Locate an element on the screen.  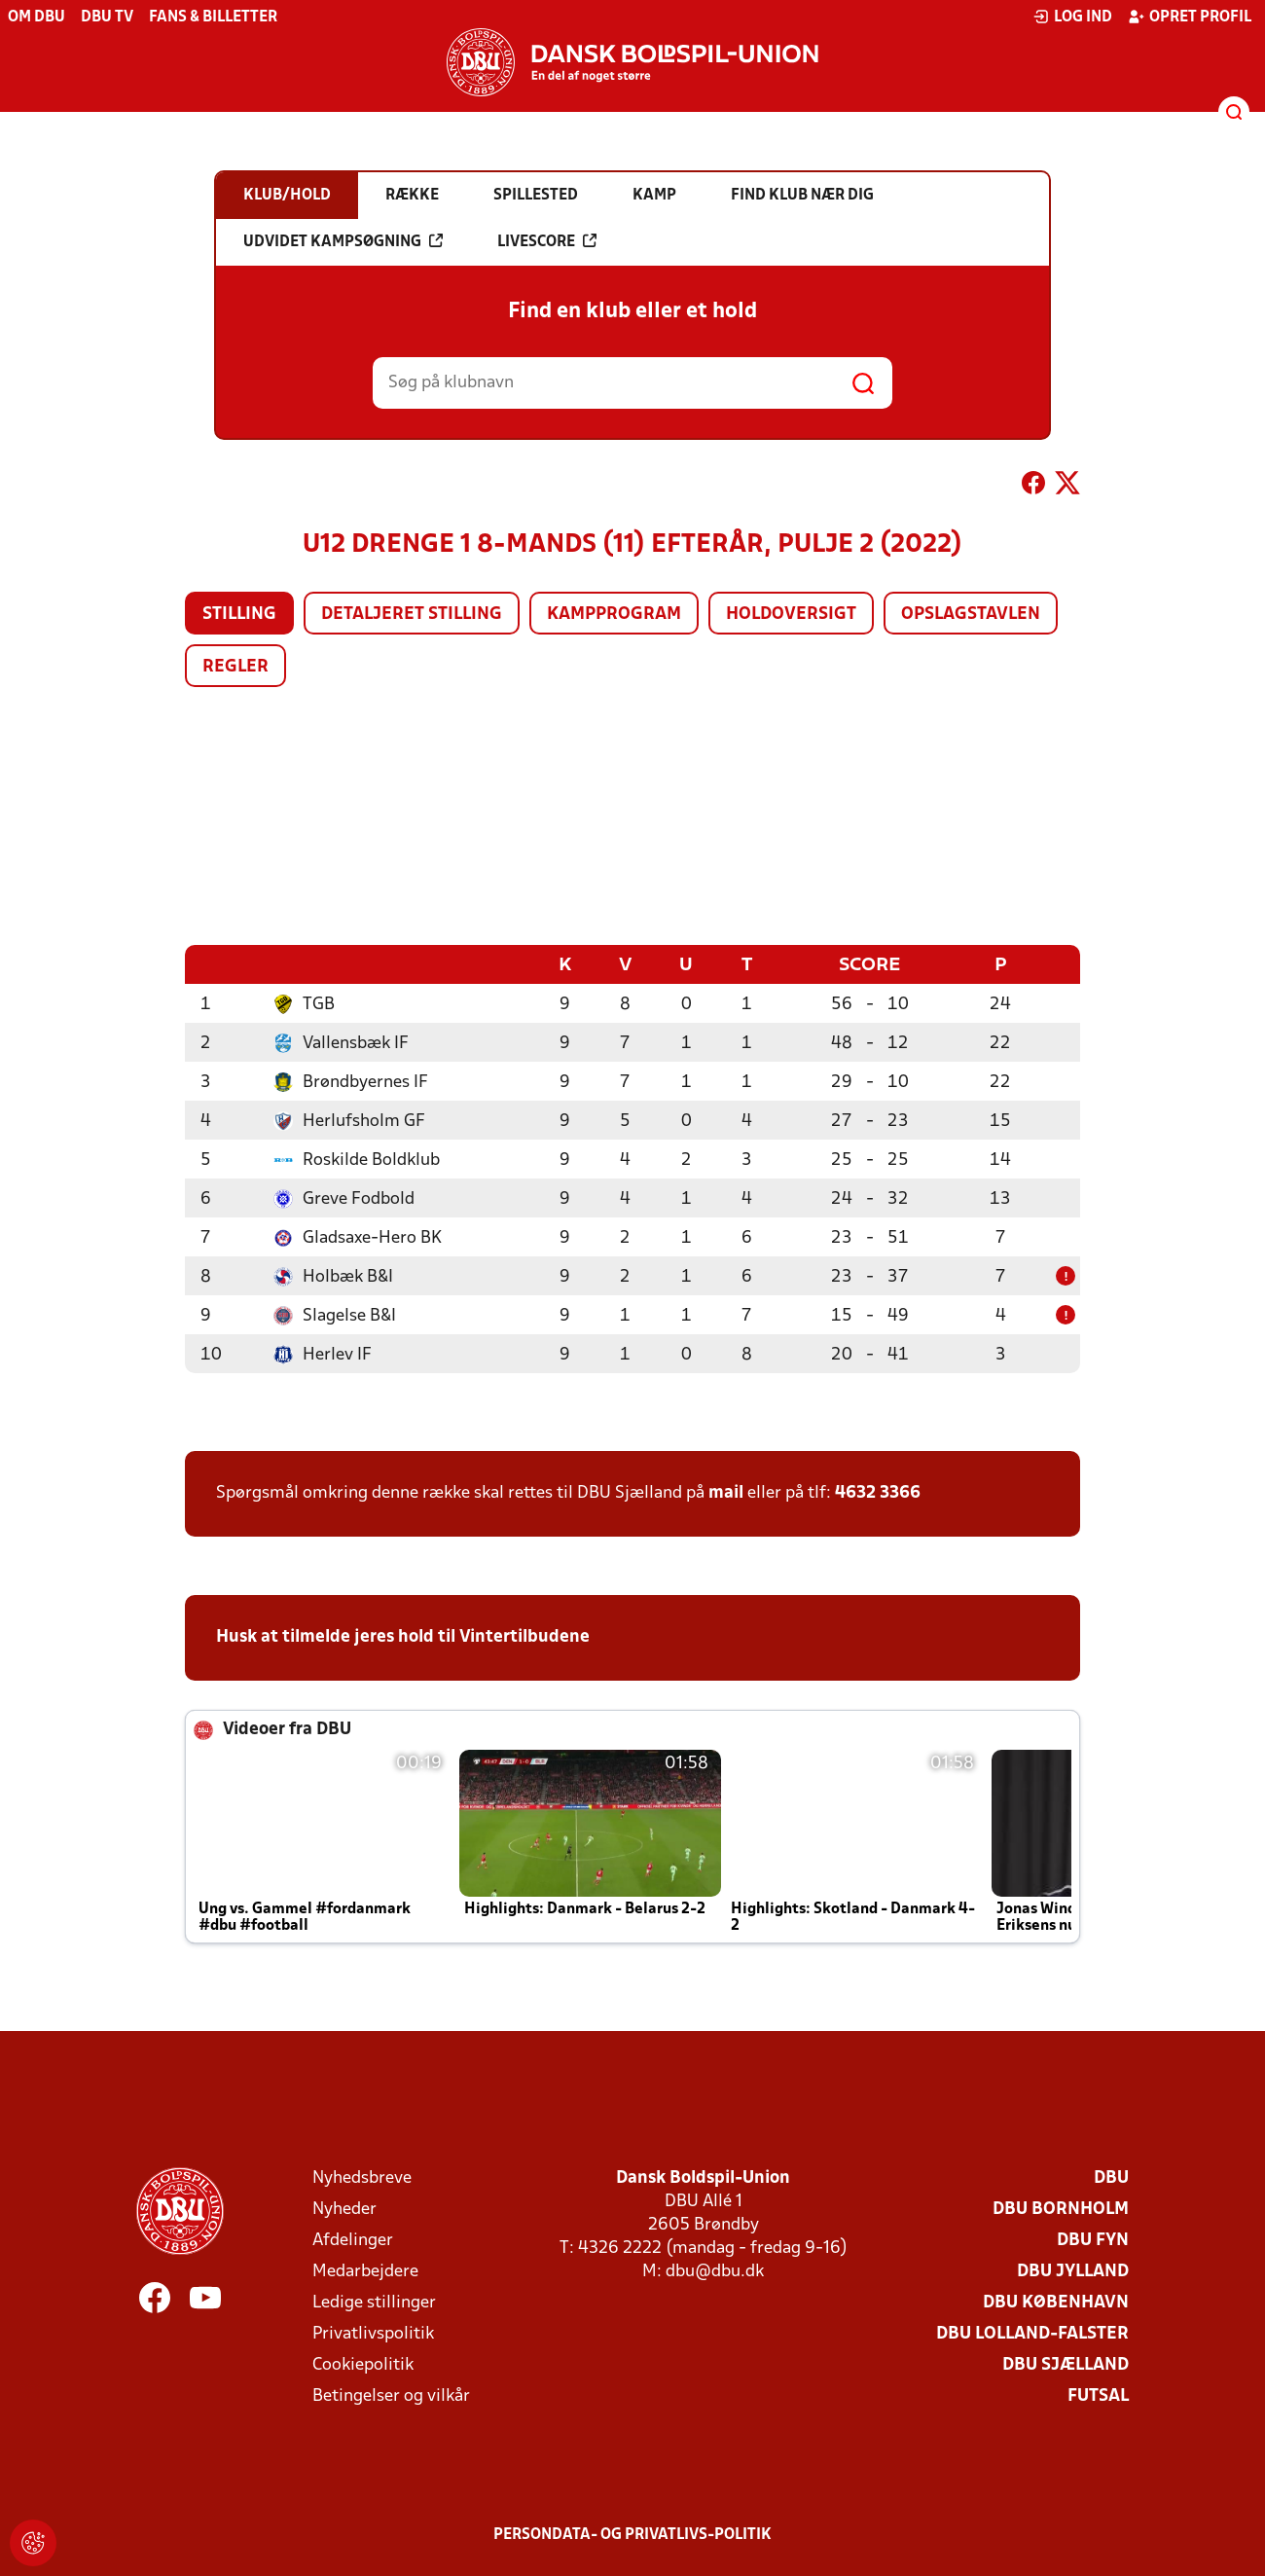
Nyhedsbreve is located at coordinates (362, 2177).